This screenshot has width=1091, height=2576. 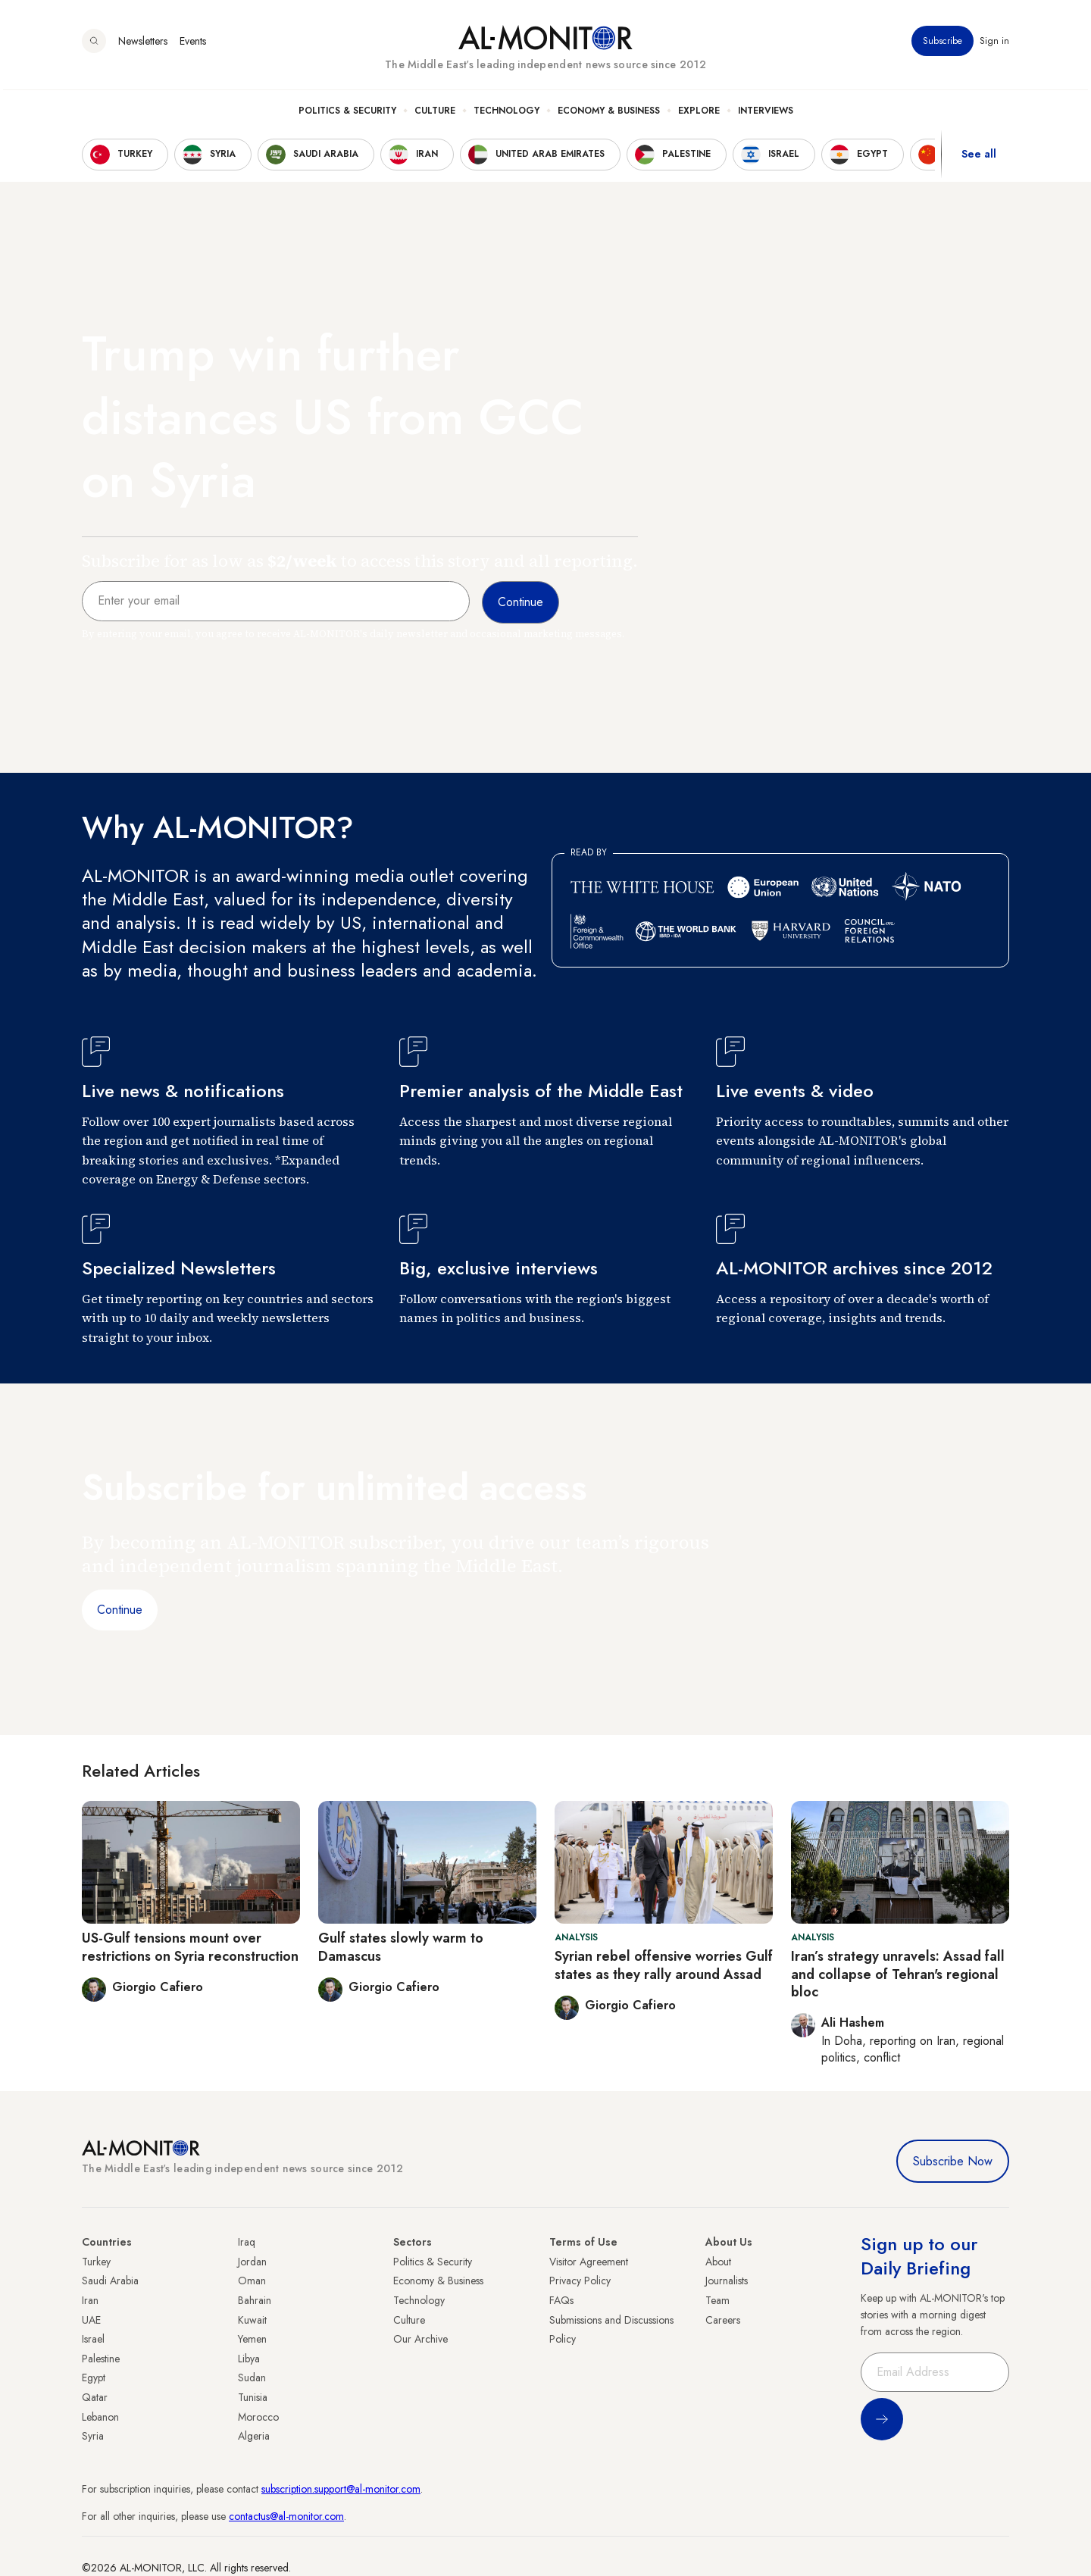 What do you see at coordinates (110, 2280) in the screenshot?
I see `Saudi Arabia` at bounding box center [110, 2280].